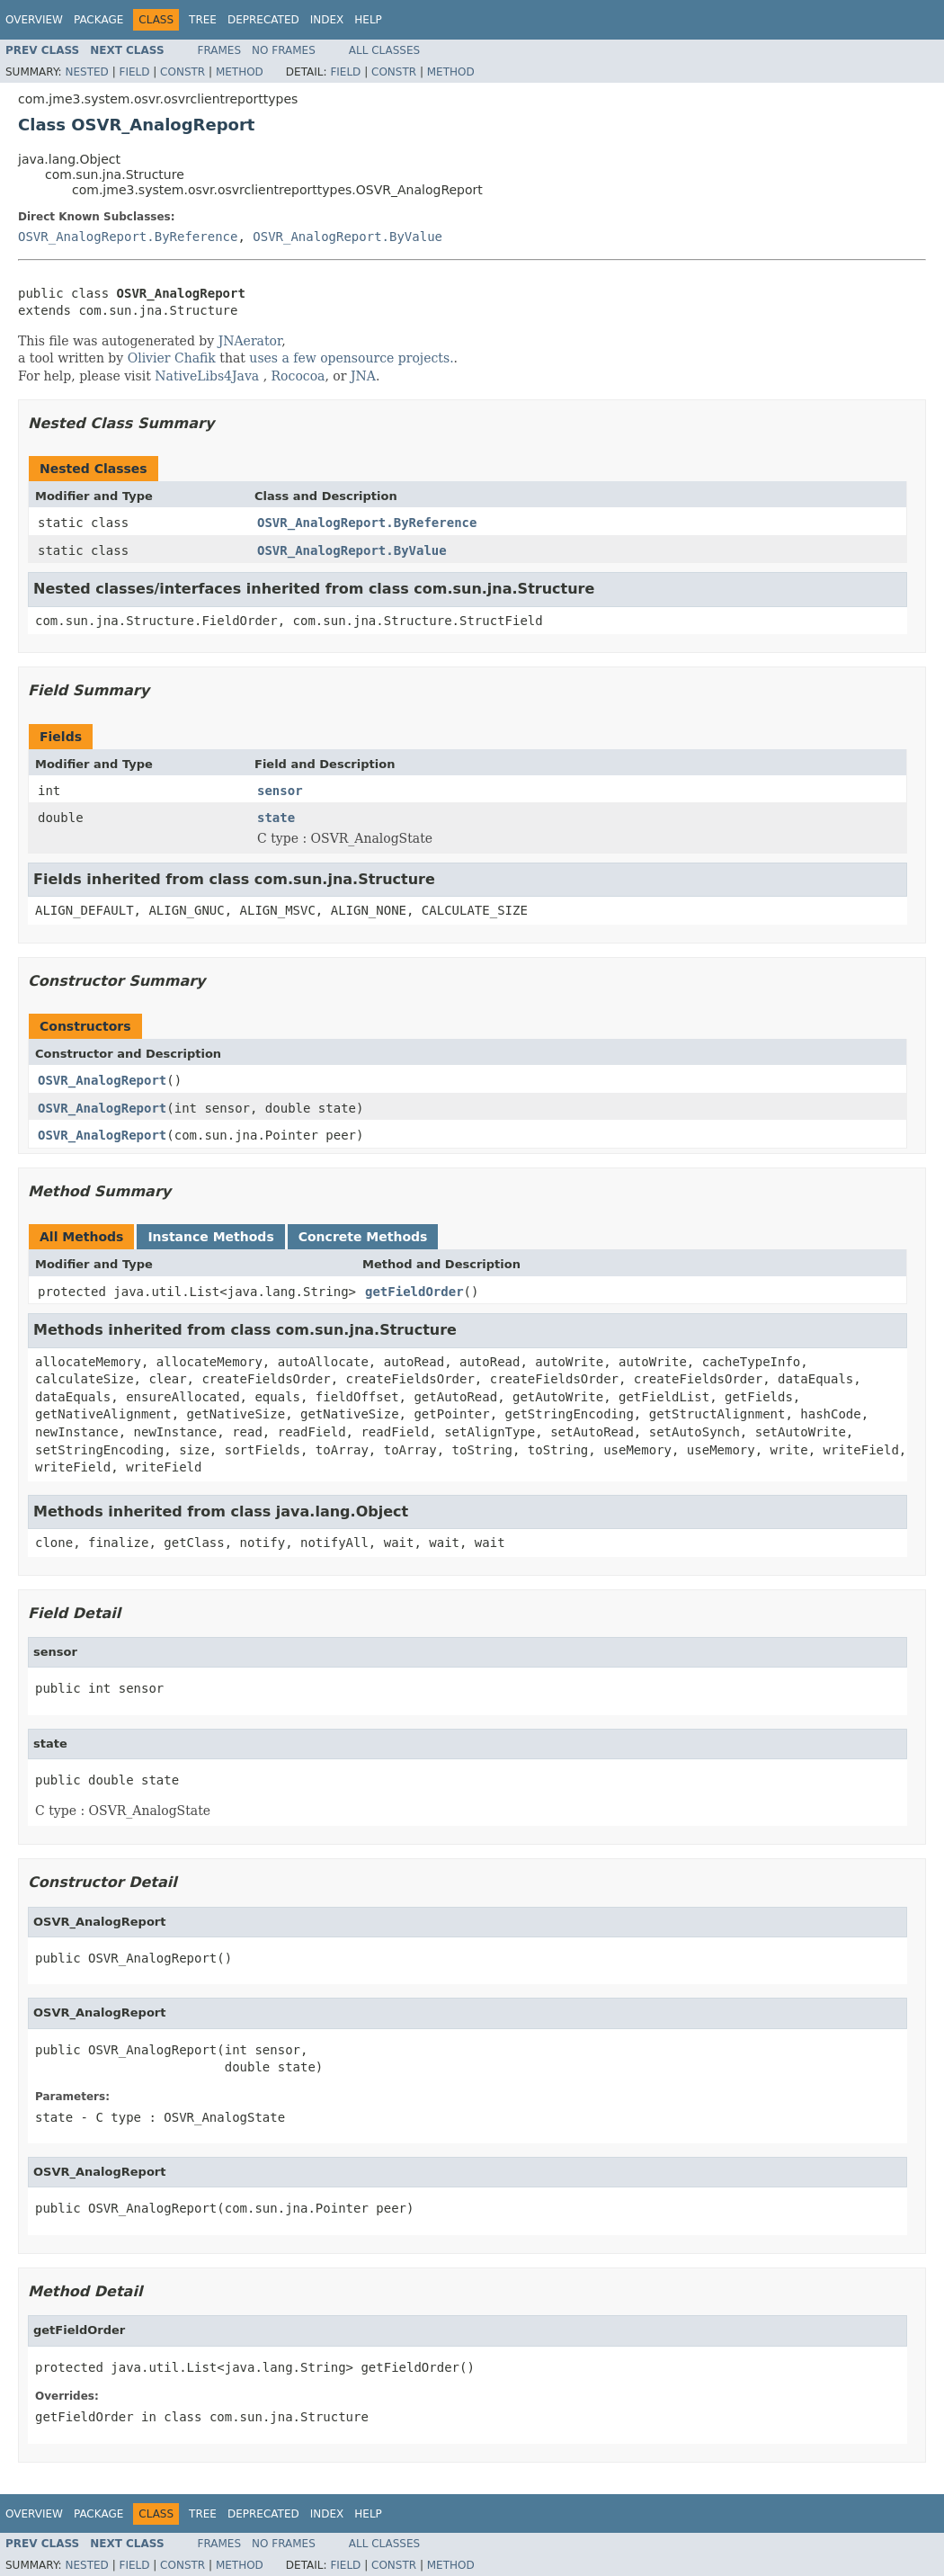  What do you see at coordinates (220, 50) in the screenshot?
I see `Frames` at bounding box center [220, 50].